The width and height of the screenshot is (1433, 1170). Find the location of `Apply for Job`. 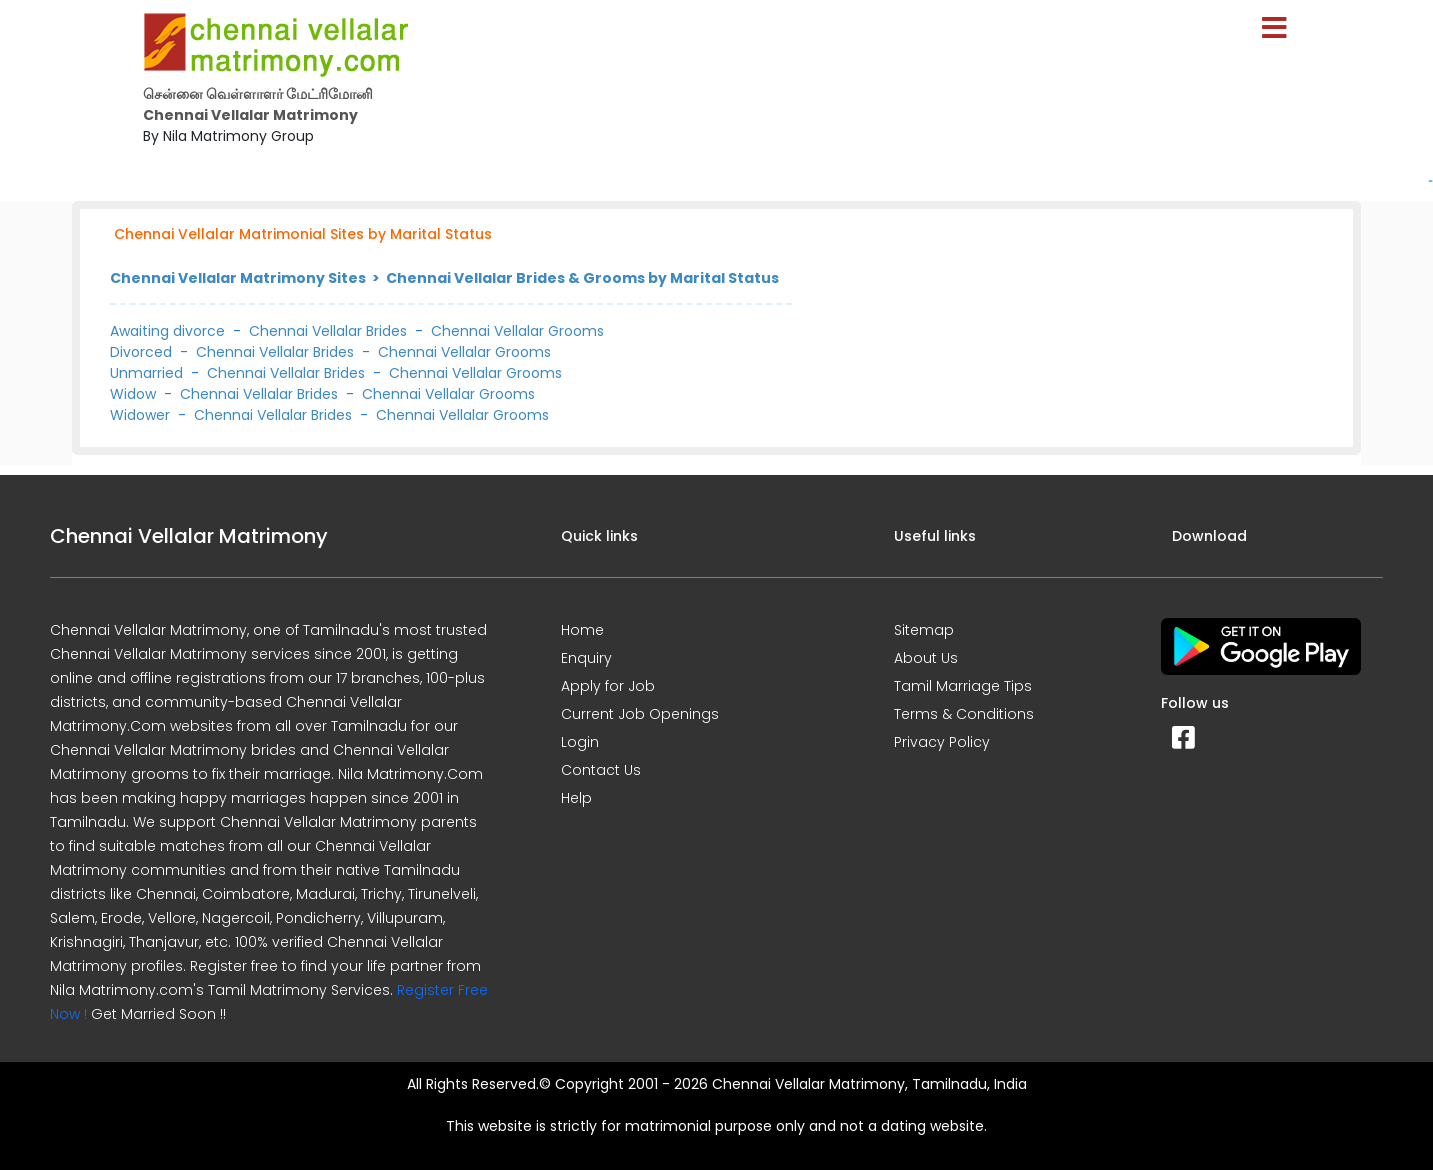

Apply for Job is located at coordinates (608, 686).